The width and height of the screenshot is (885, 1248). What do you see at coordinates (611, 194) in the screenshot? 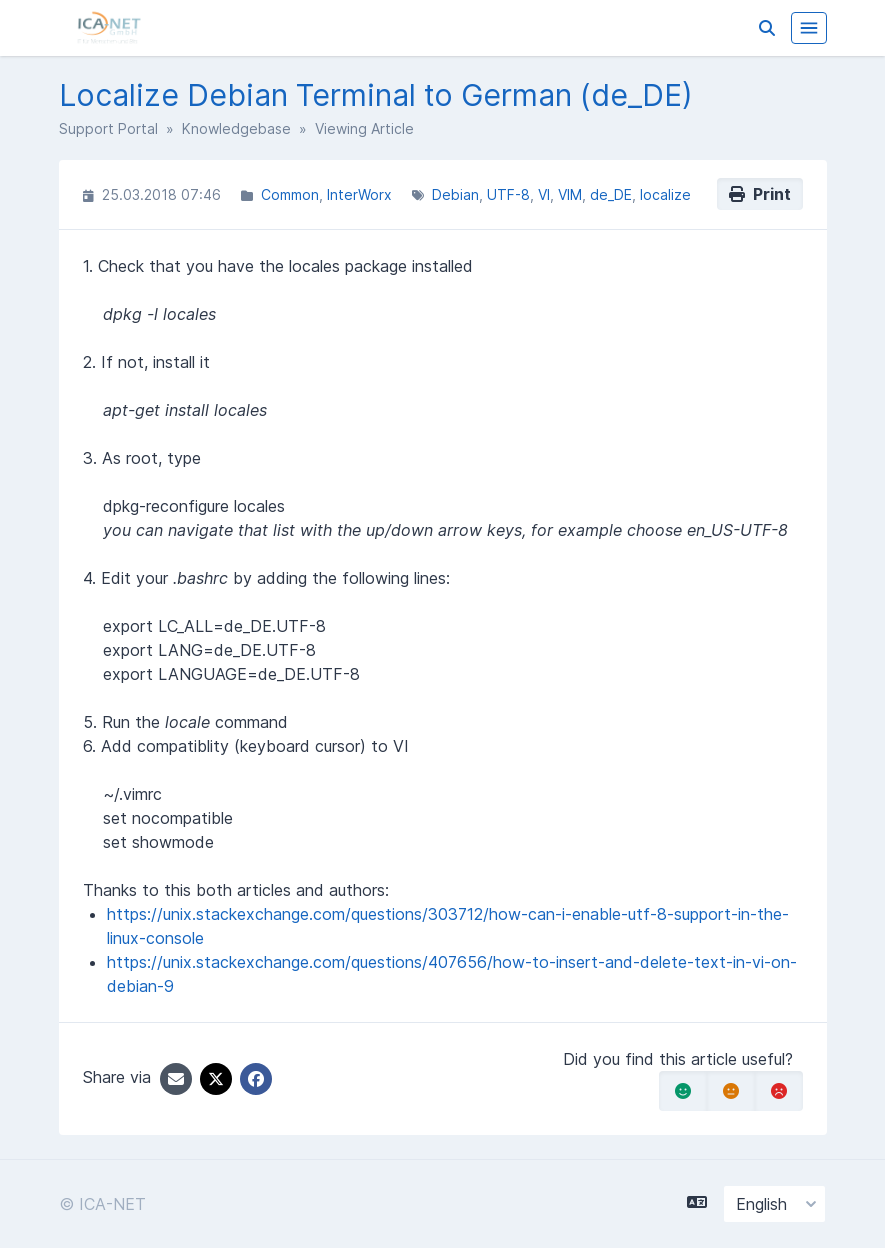
I see `de_DE` at bounding box center [611, 194].